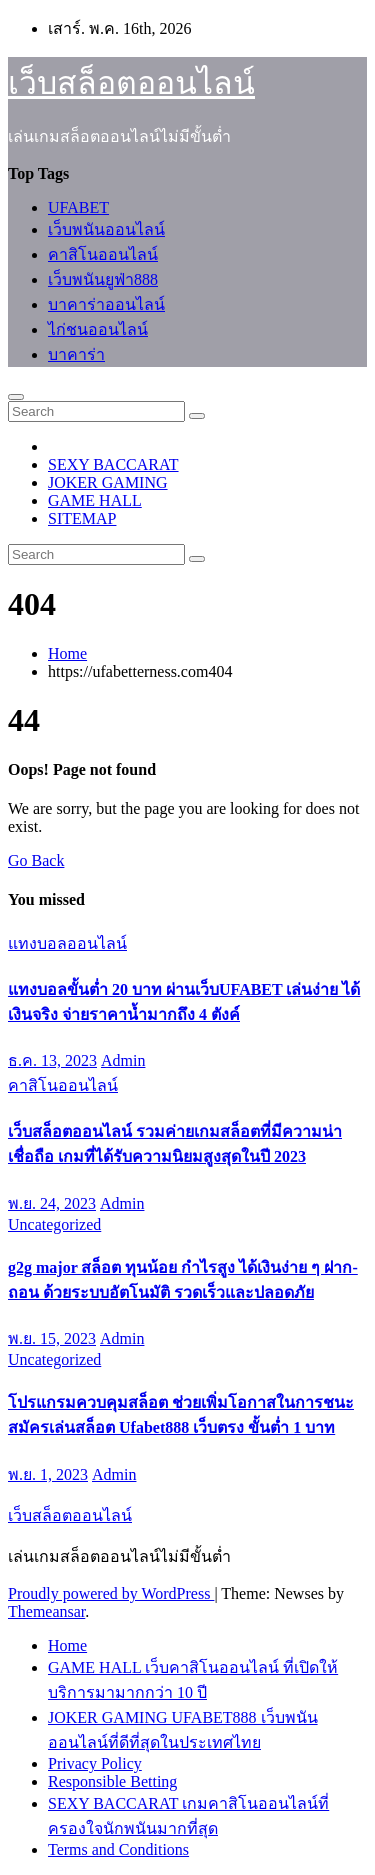 The width and height of the screenshot is (375, 1875). What do you see at coordinates (67, 653) in the screenshot?
I see `Home` at bounding box center [67, 653].